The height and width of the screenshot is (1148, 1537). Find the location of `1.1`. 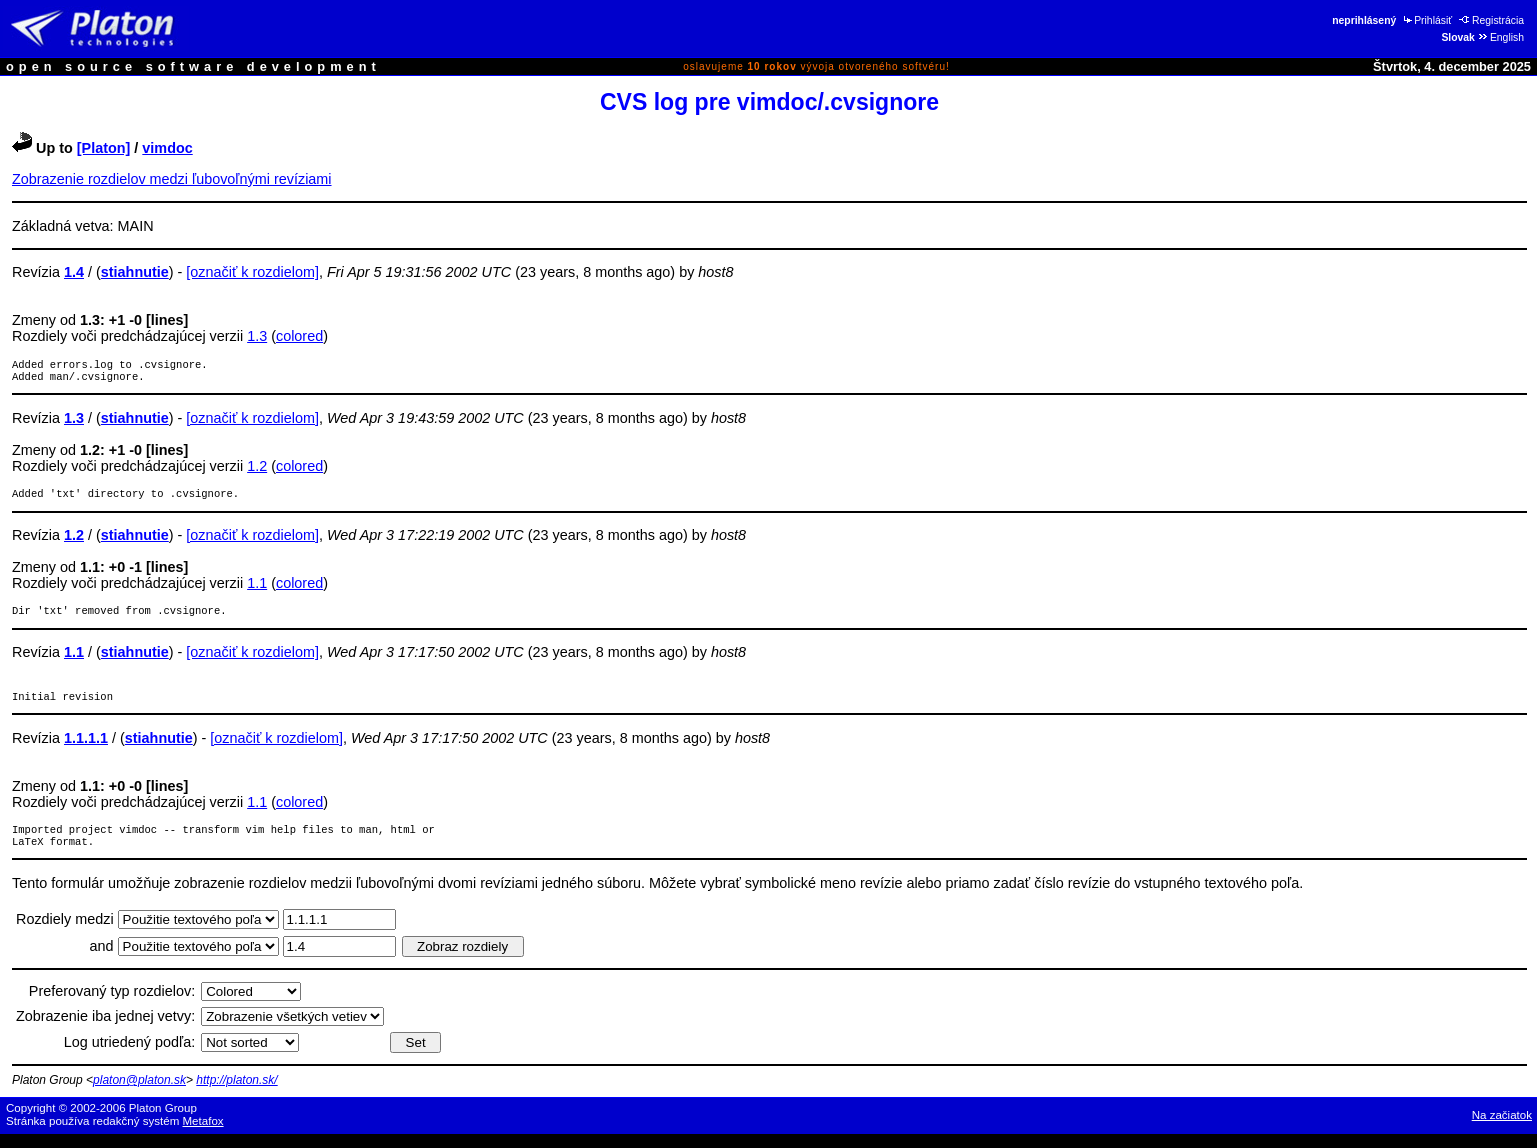

1.1 is located at coordinates (257, 589).